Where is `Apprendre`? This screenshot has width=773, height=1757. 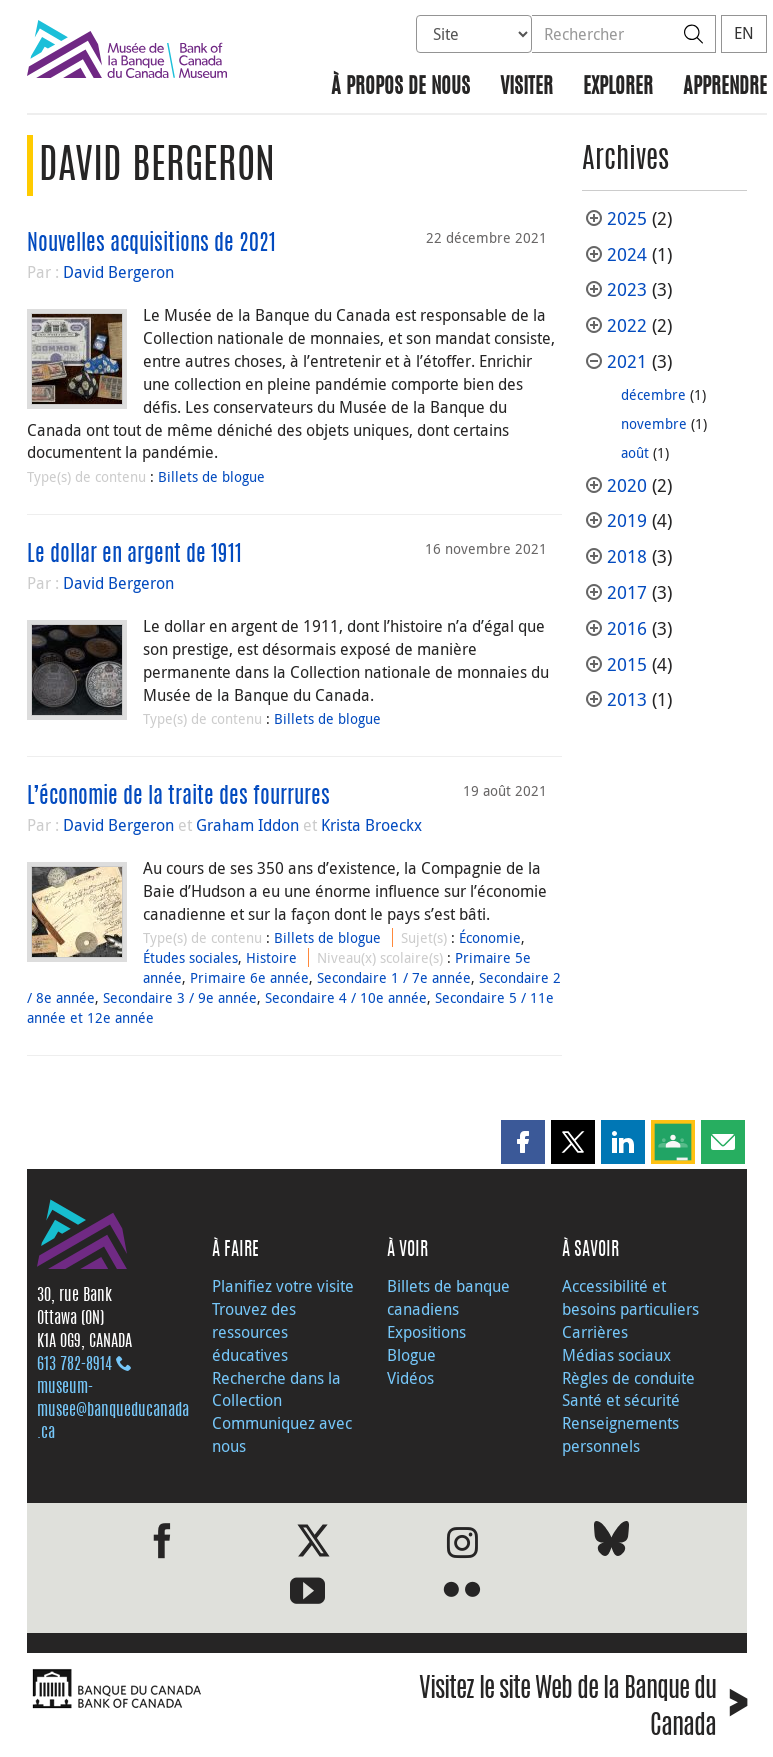 Apprendre is located at coordinates (725, 87).